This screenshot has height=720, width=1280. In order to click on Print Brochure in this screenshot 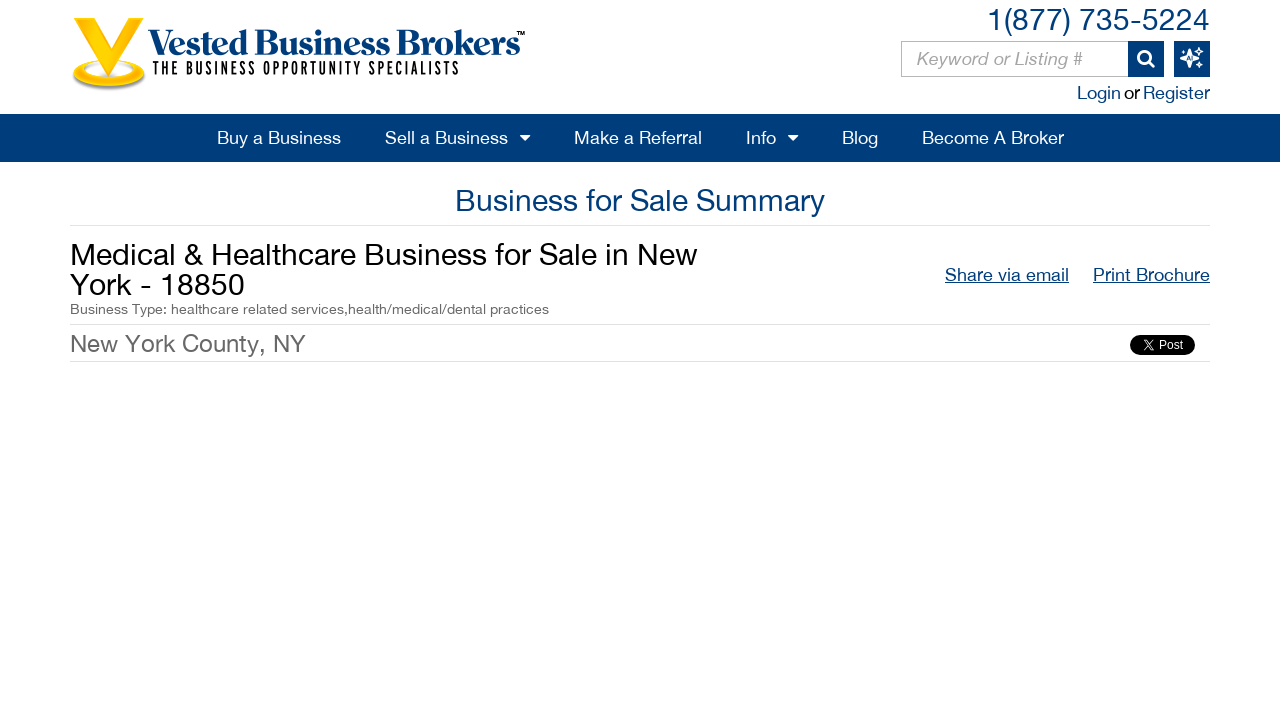, I will do `click(1151, 274)`.